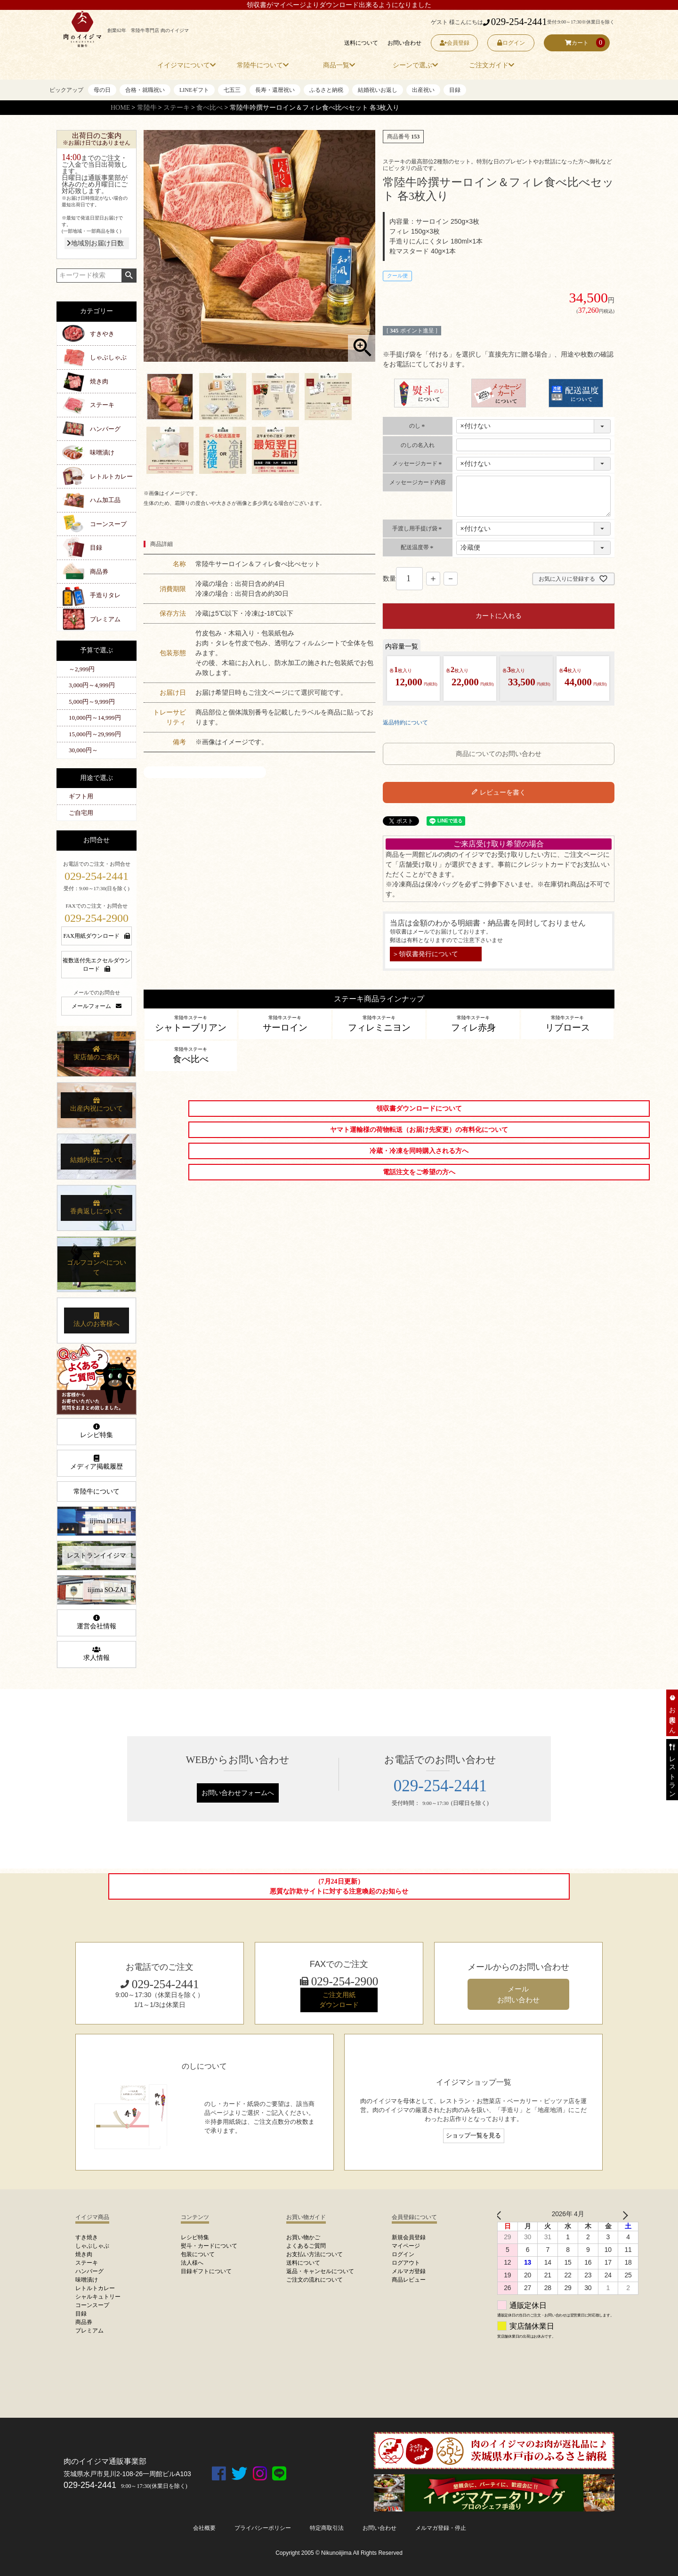 The width and height of the screenshot is (678, 2576). I want to click on よくあるご質問, so click(306, 2246).